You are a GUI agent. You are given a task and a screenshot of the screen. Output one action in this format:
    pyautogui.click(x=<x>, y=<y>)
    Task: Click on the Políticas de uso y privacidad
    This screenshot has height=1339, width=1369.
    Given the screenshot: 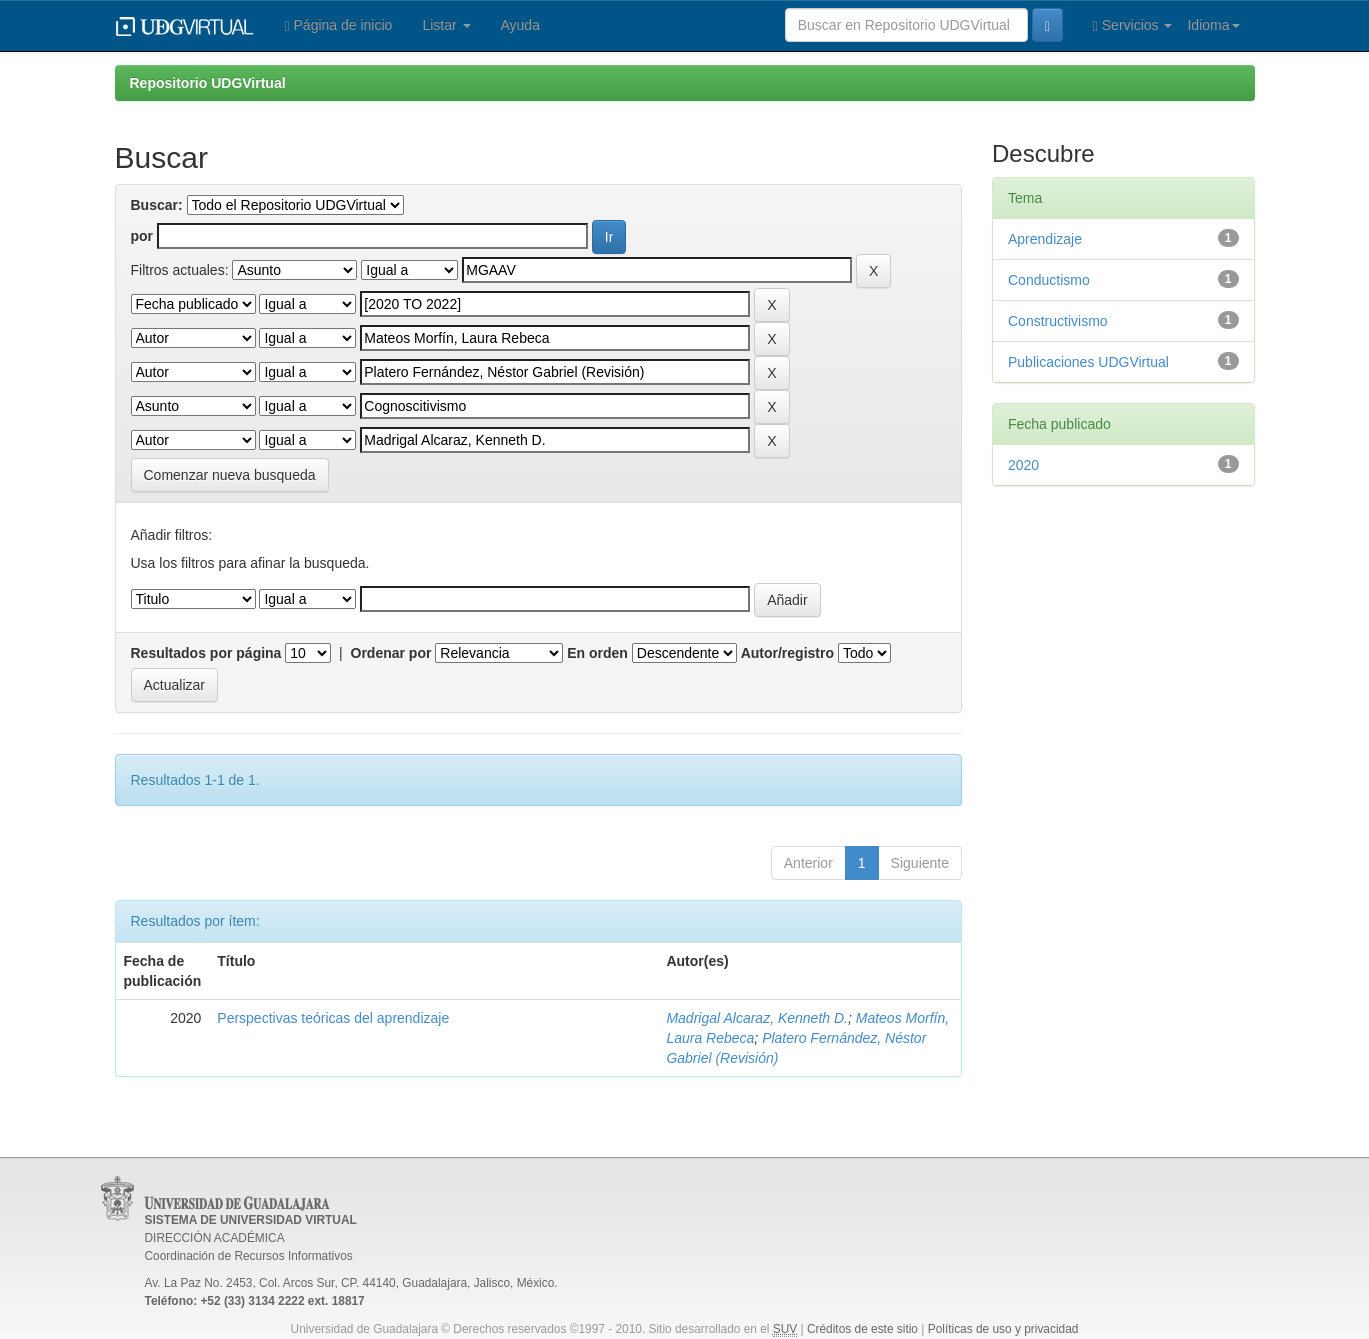 What is the action you would take?
    pyautogui.click(x=1003, y=1329)
    